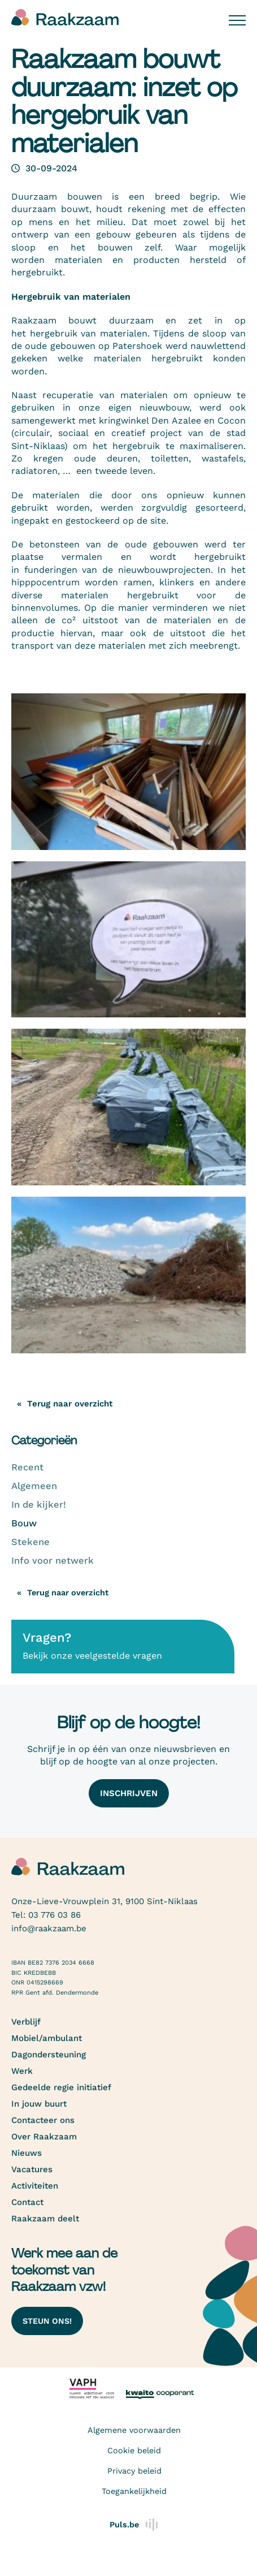 This screenshot has height=2576, width=257. What do you see at coordinates (43, 2120) in the screenshot?
I see `Contacteer ons` at bounding box center [43, 2120].